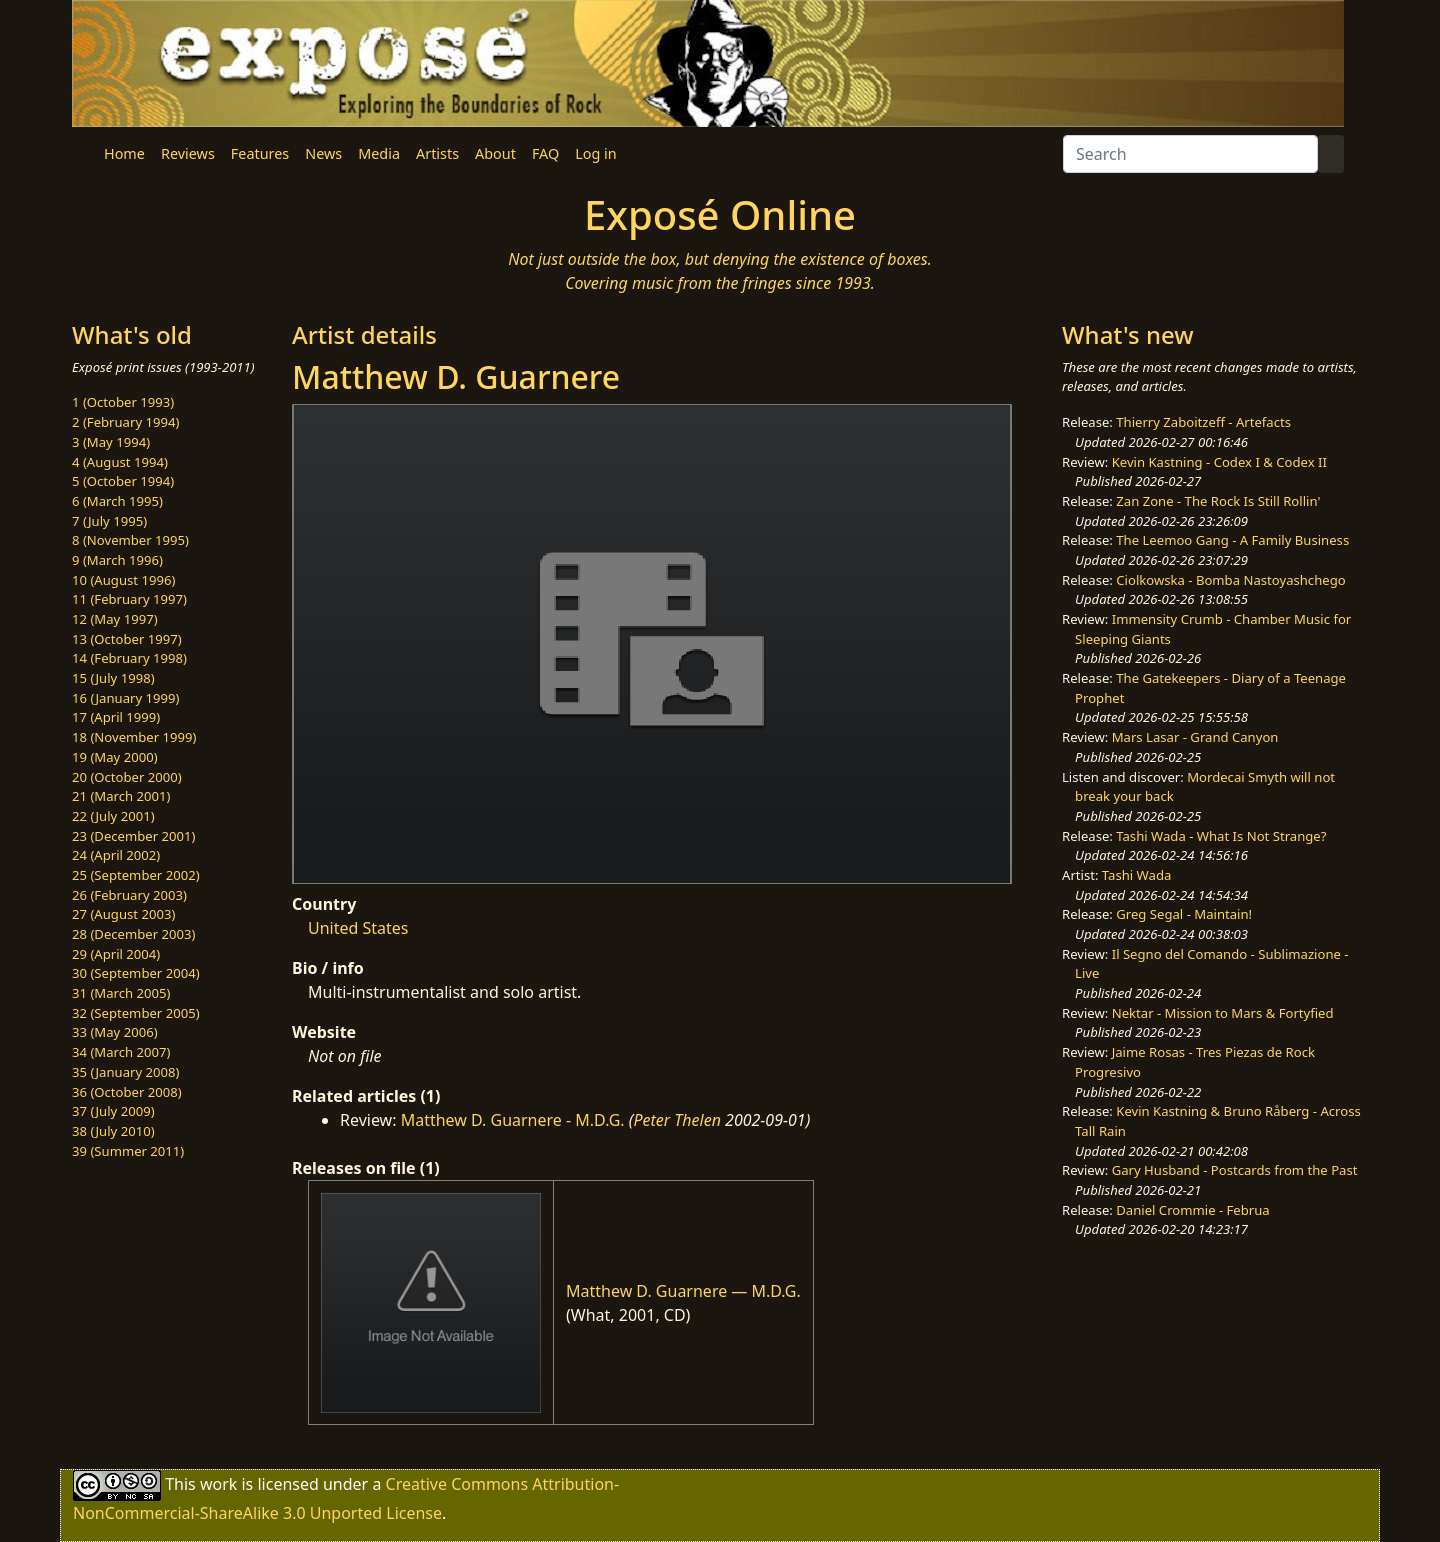  What do you see at coordinates (1221, 836) in the screenshot?
I see `Tashi Wada - What Is Not Strange?` at bounding box center [1221, 836].